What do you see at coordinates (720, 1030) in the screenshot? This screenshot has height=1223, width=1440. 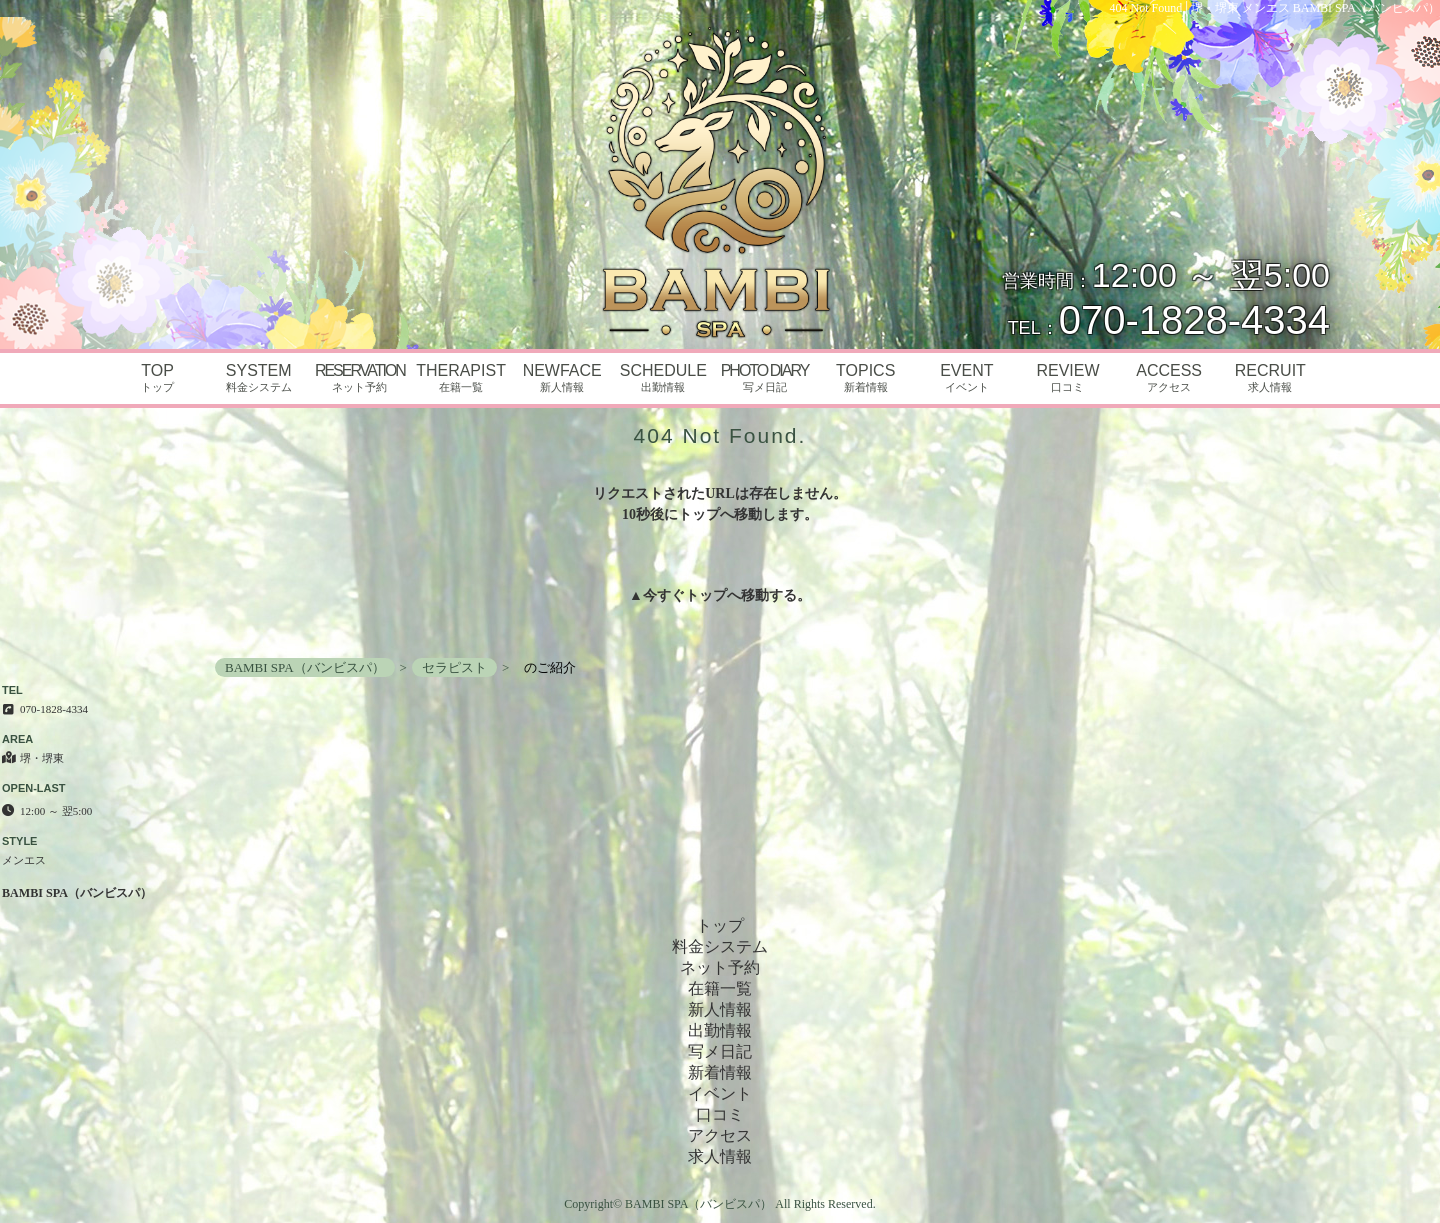 I see `出勤情報` at bounding box center [720, 1030].